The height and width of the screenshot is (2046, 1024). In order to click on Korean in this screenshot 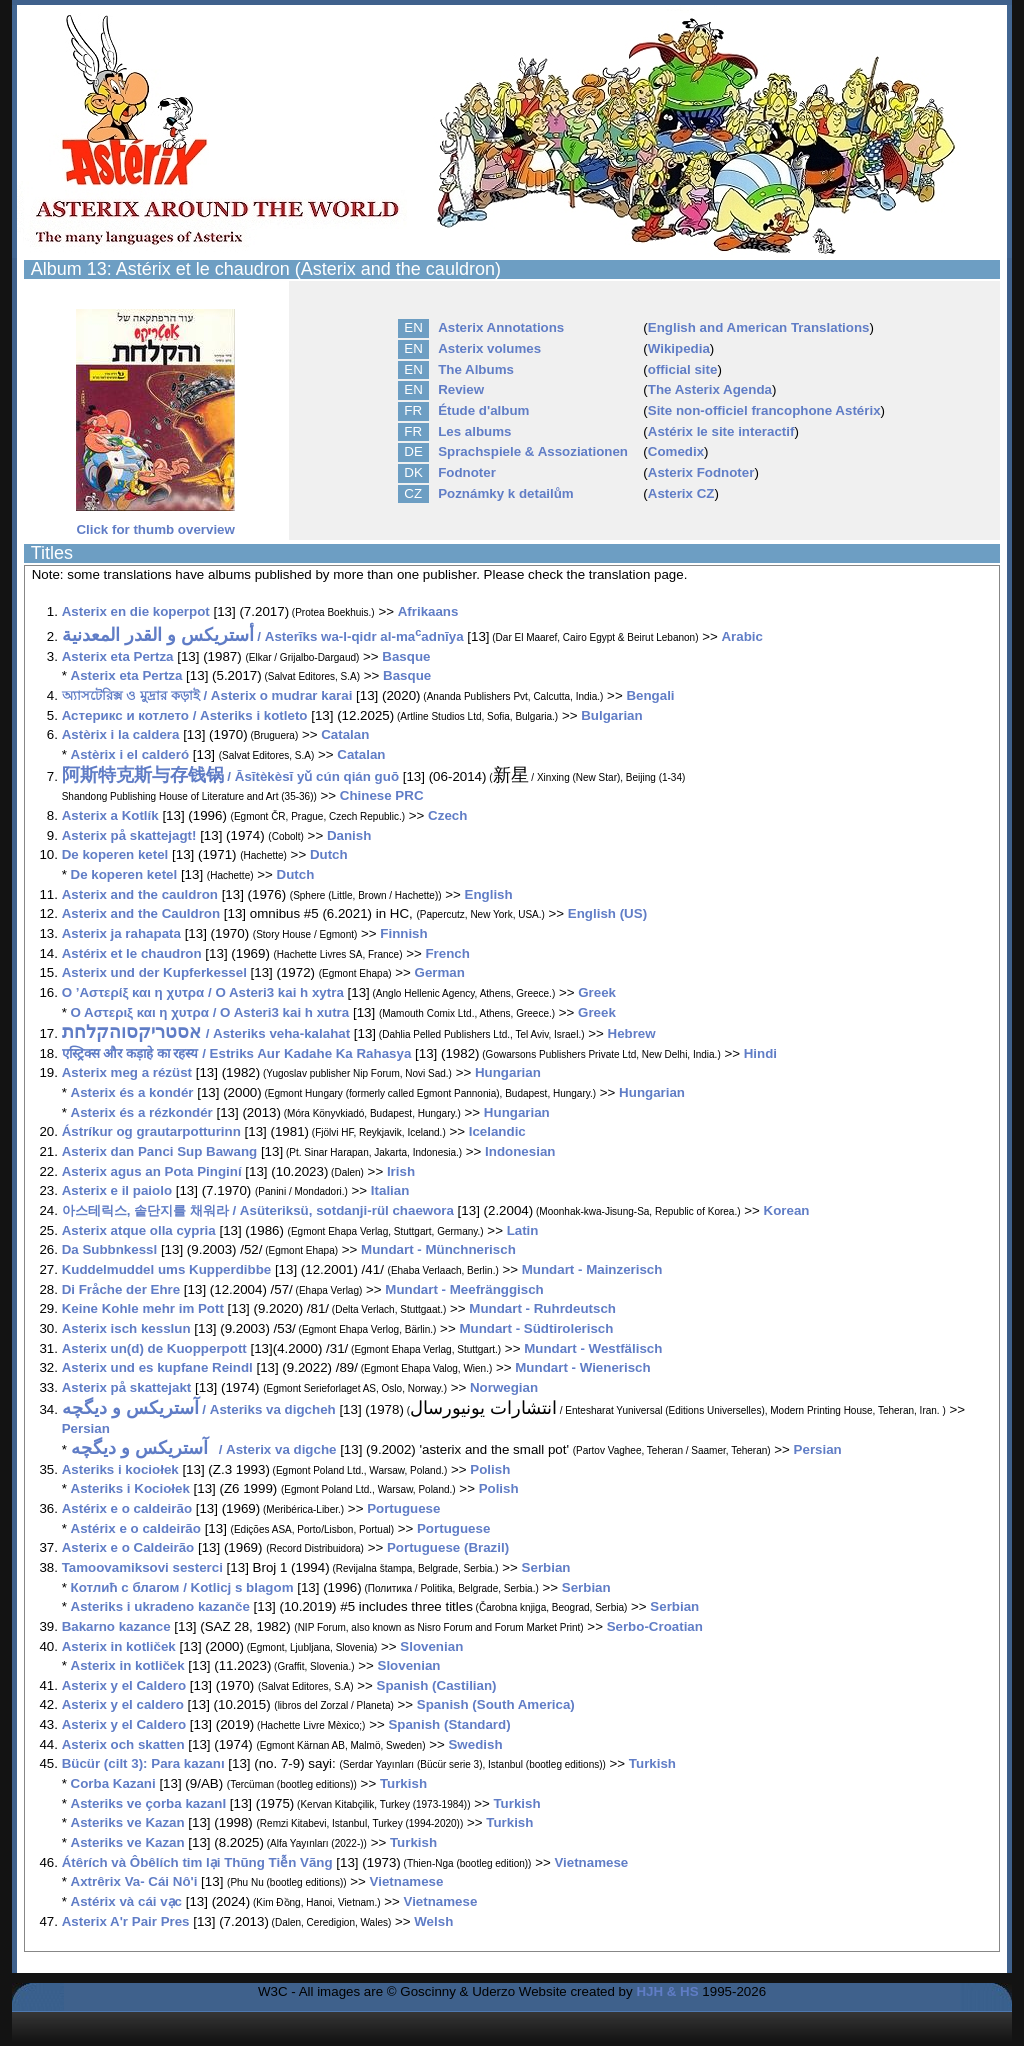, I will do `click(787, 1210)`.